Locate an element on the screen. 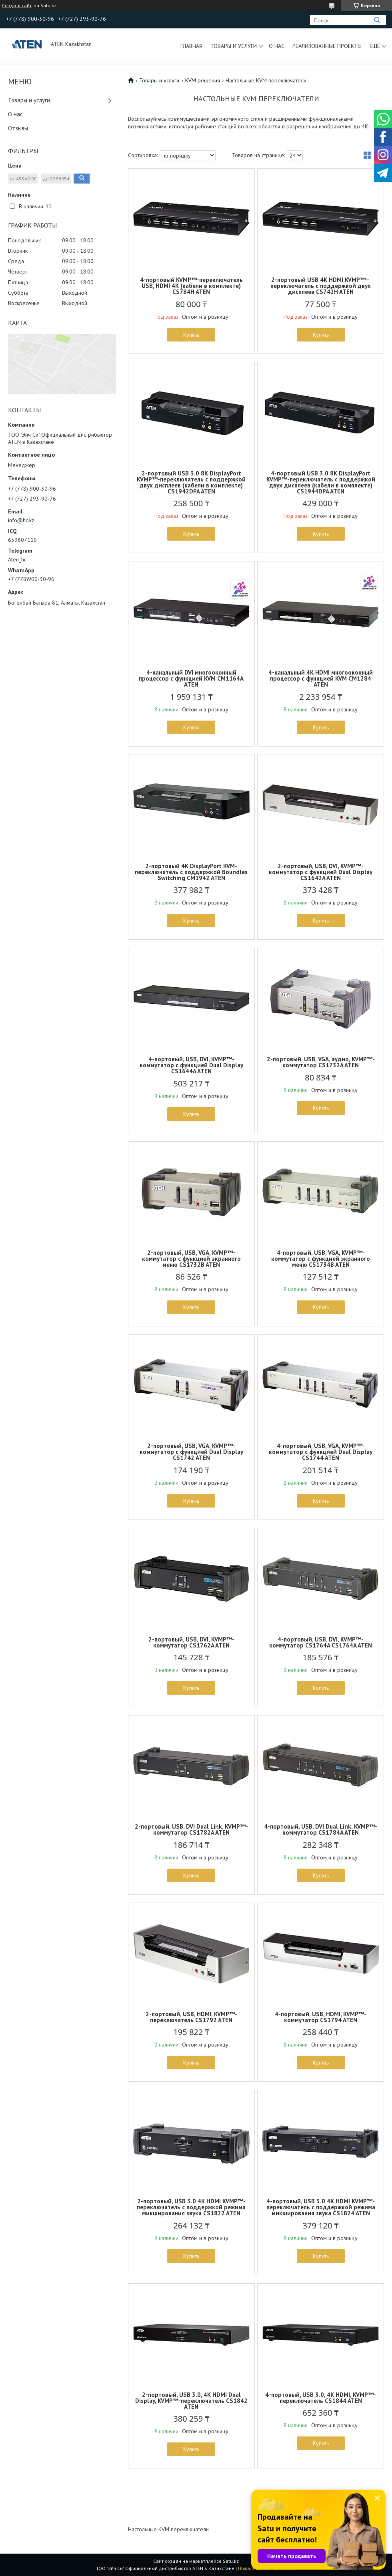  Купить is located at coordinates (191, 334).